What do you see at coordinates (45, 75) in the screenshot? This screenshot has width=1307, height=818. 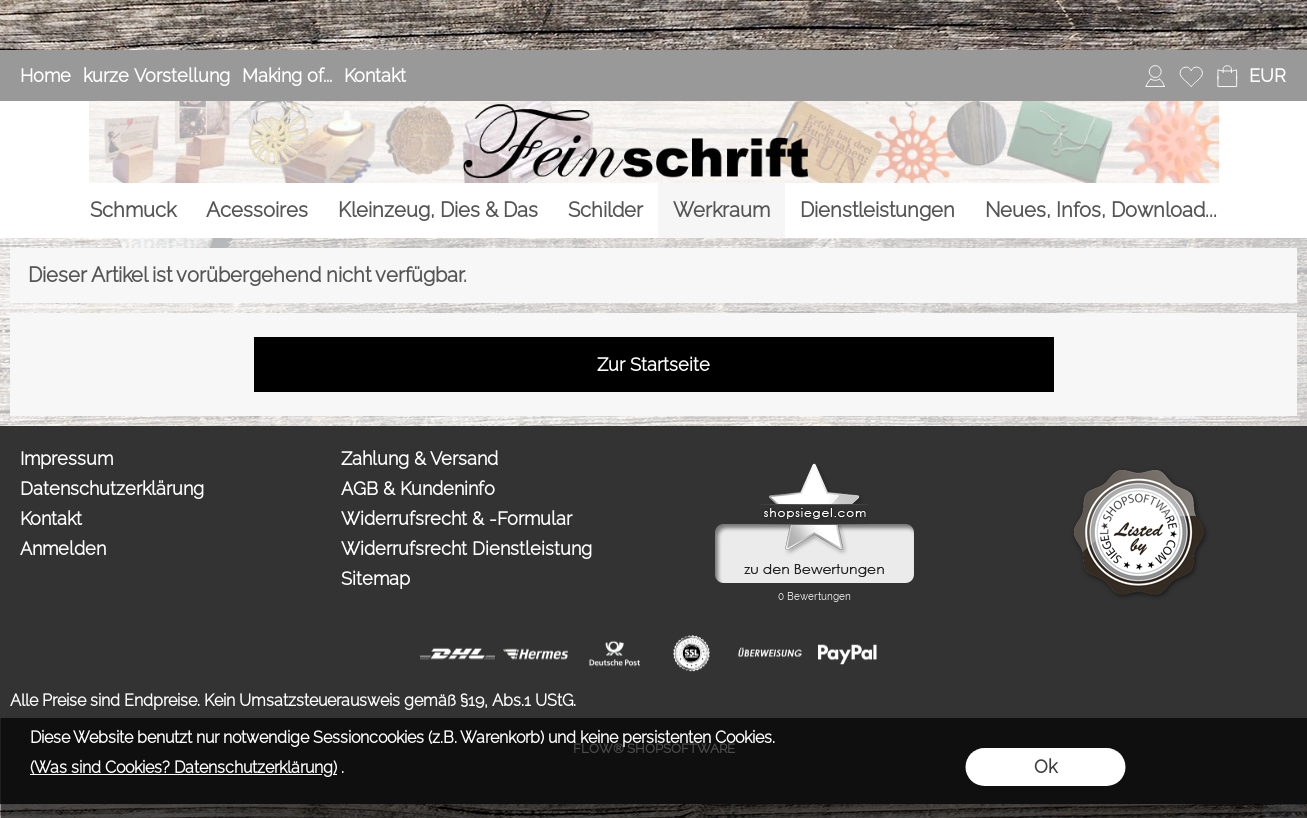 I see `Home` at bounding box center [45, 75].